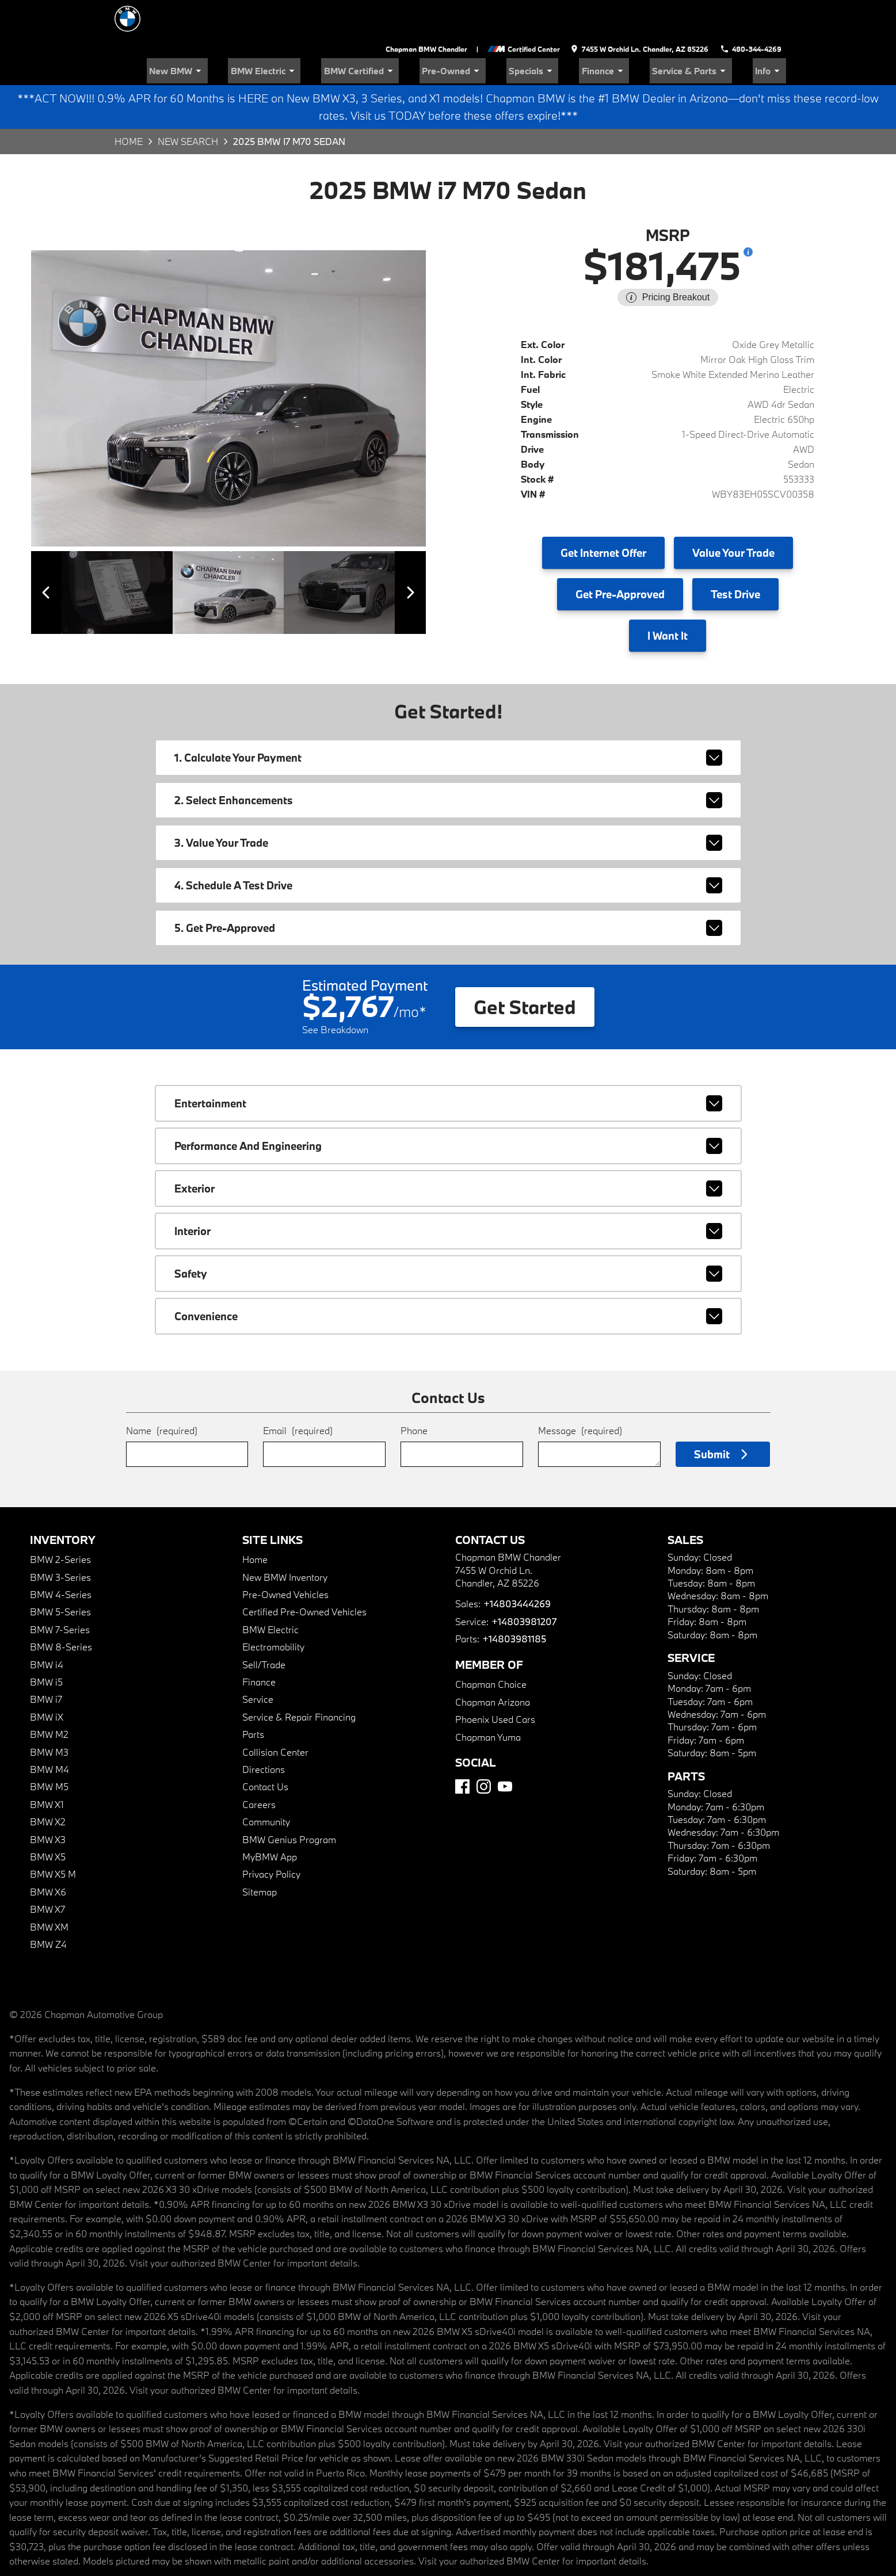 This screenshot has height=2576, width=896. I want to click on +14803981207, so click(523, 1583).